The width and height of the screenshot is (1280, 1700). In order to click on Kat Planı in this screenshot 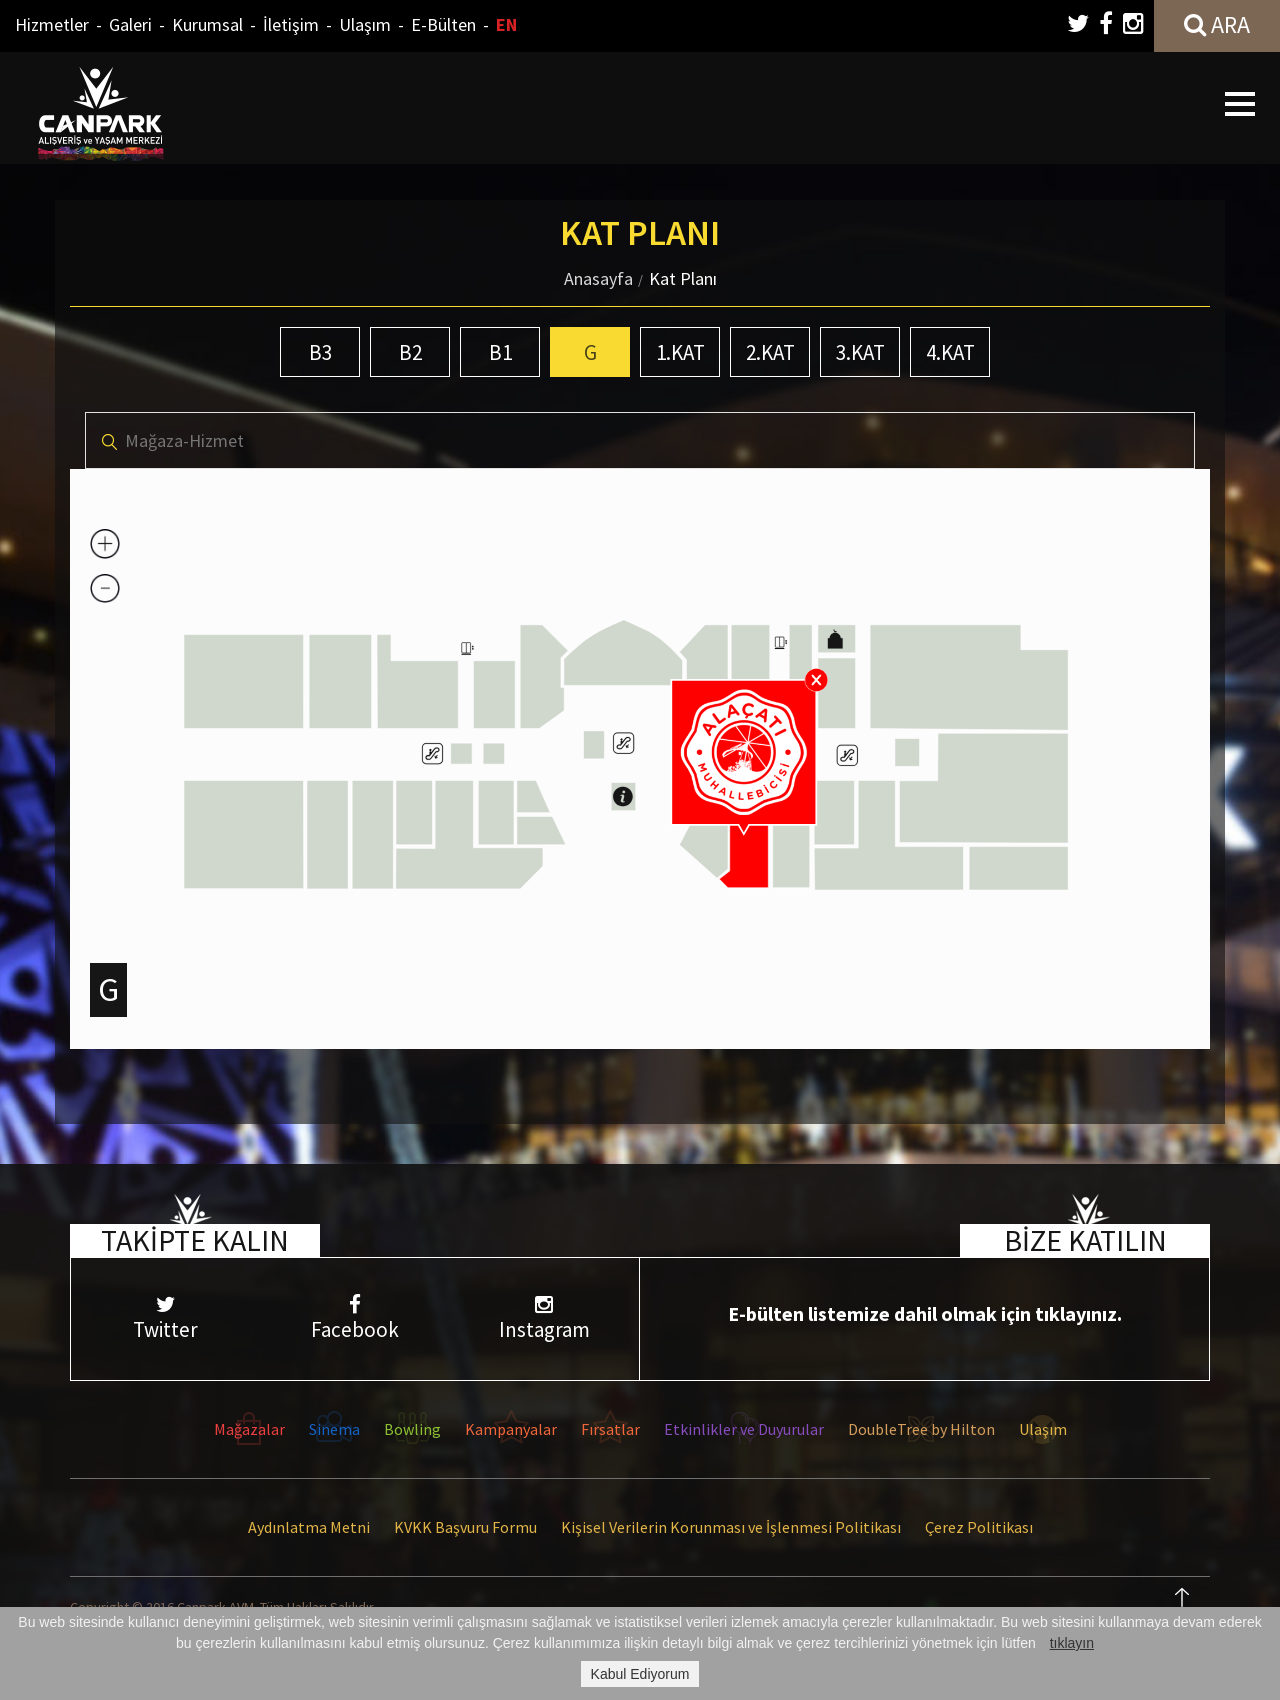, I will do `click(683, 278)`.